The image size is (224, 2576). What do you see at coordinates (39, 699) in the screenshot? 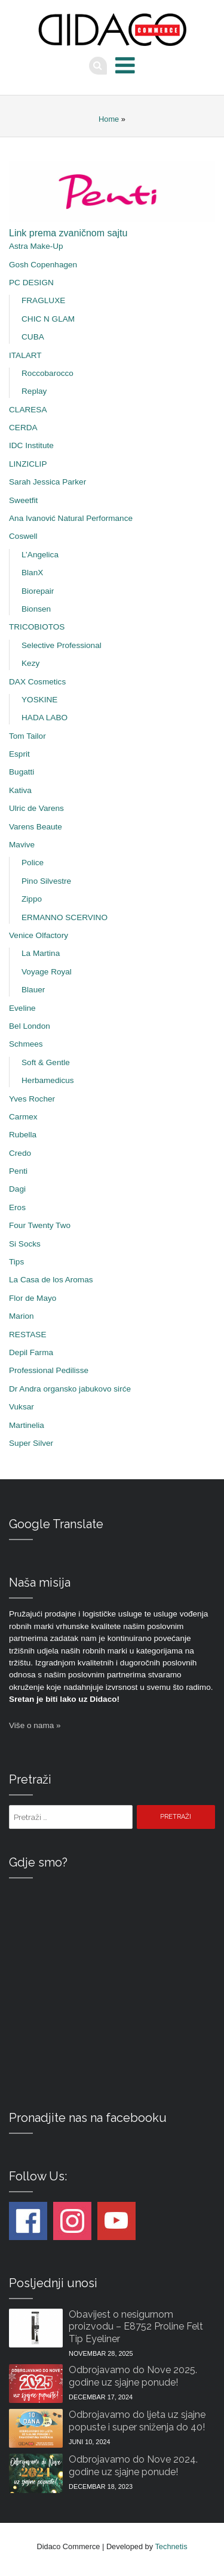
I see `YOSKINE` at bounding box center [39, 699].